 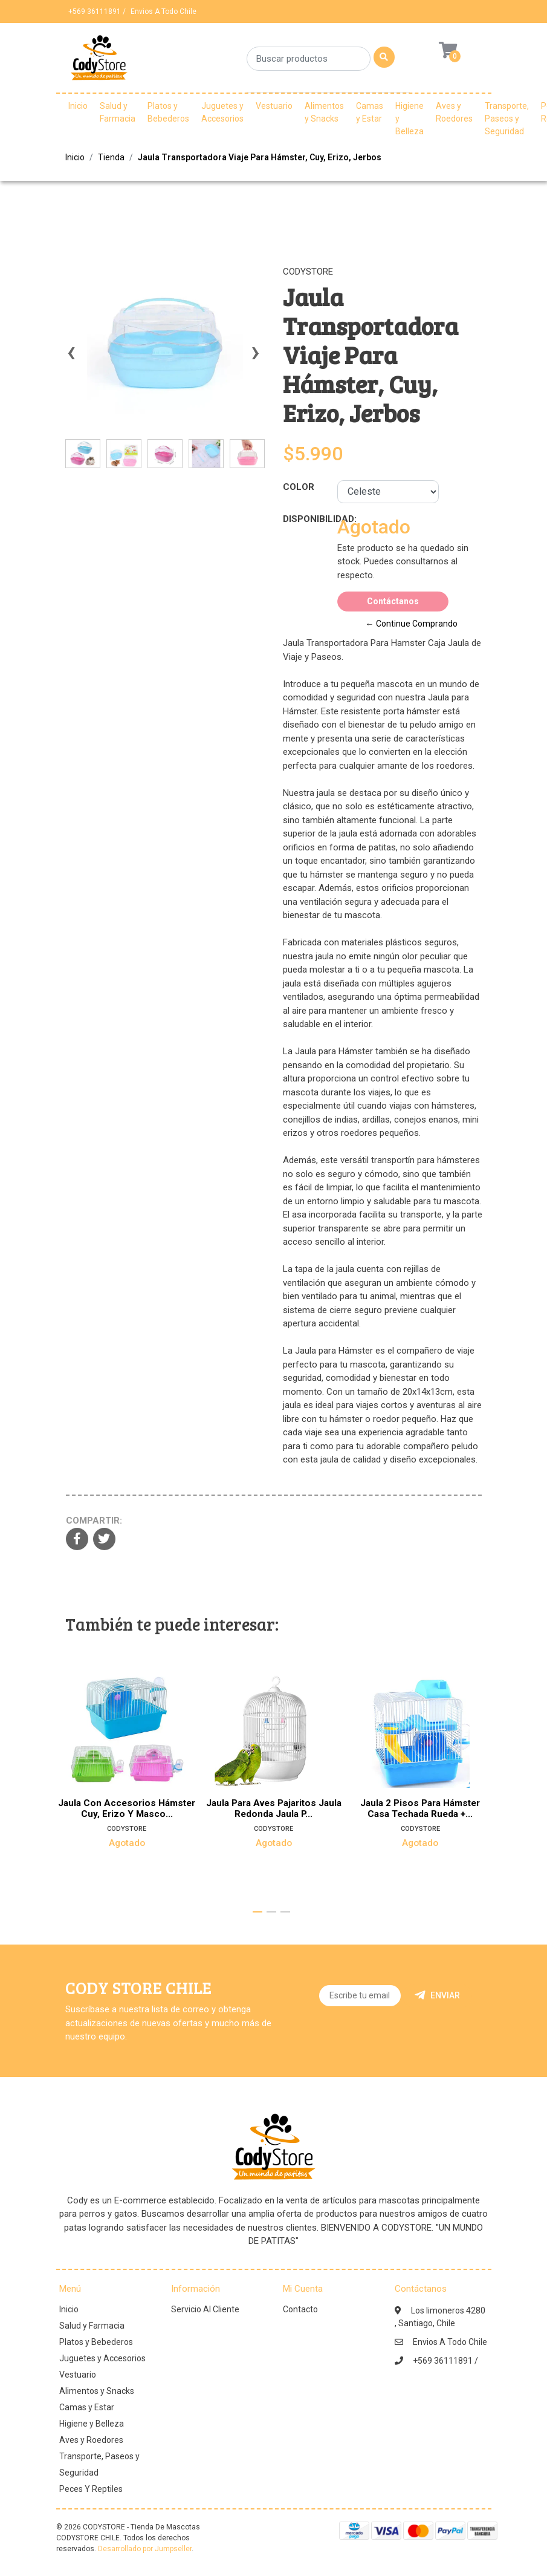 I want to click on Higiene y Belleza, so click(x=409, y=118).